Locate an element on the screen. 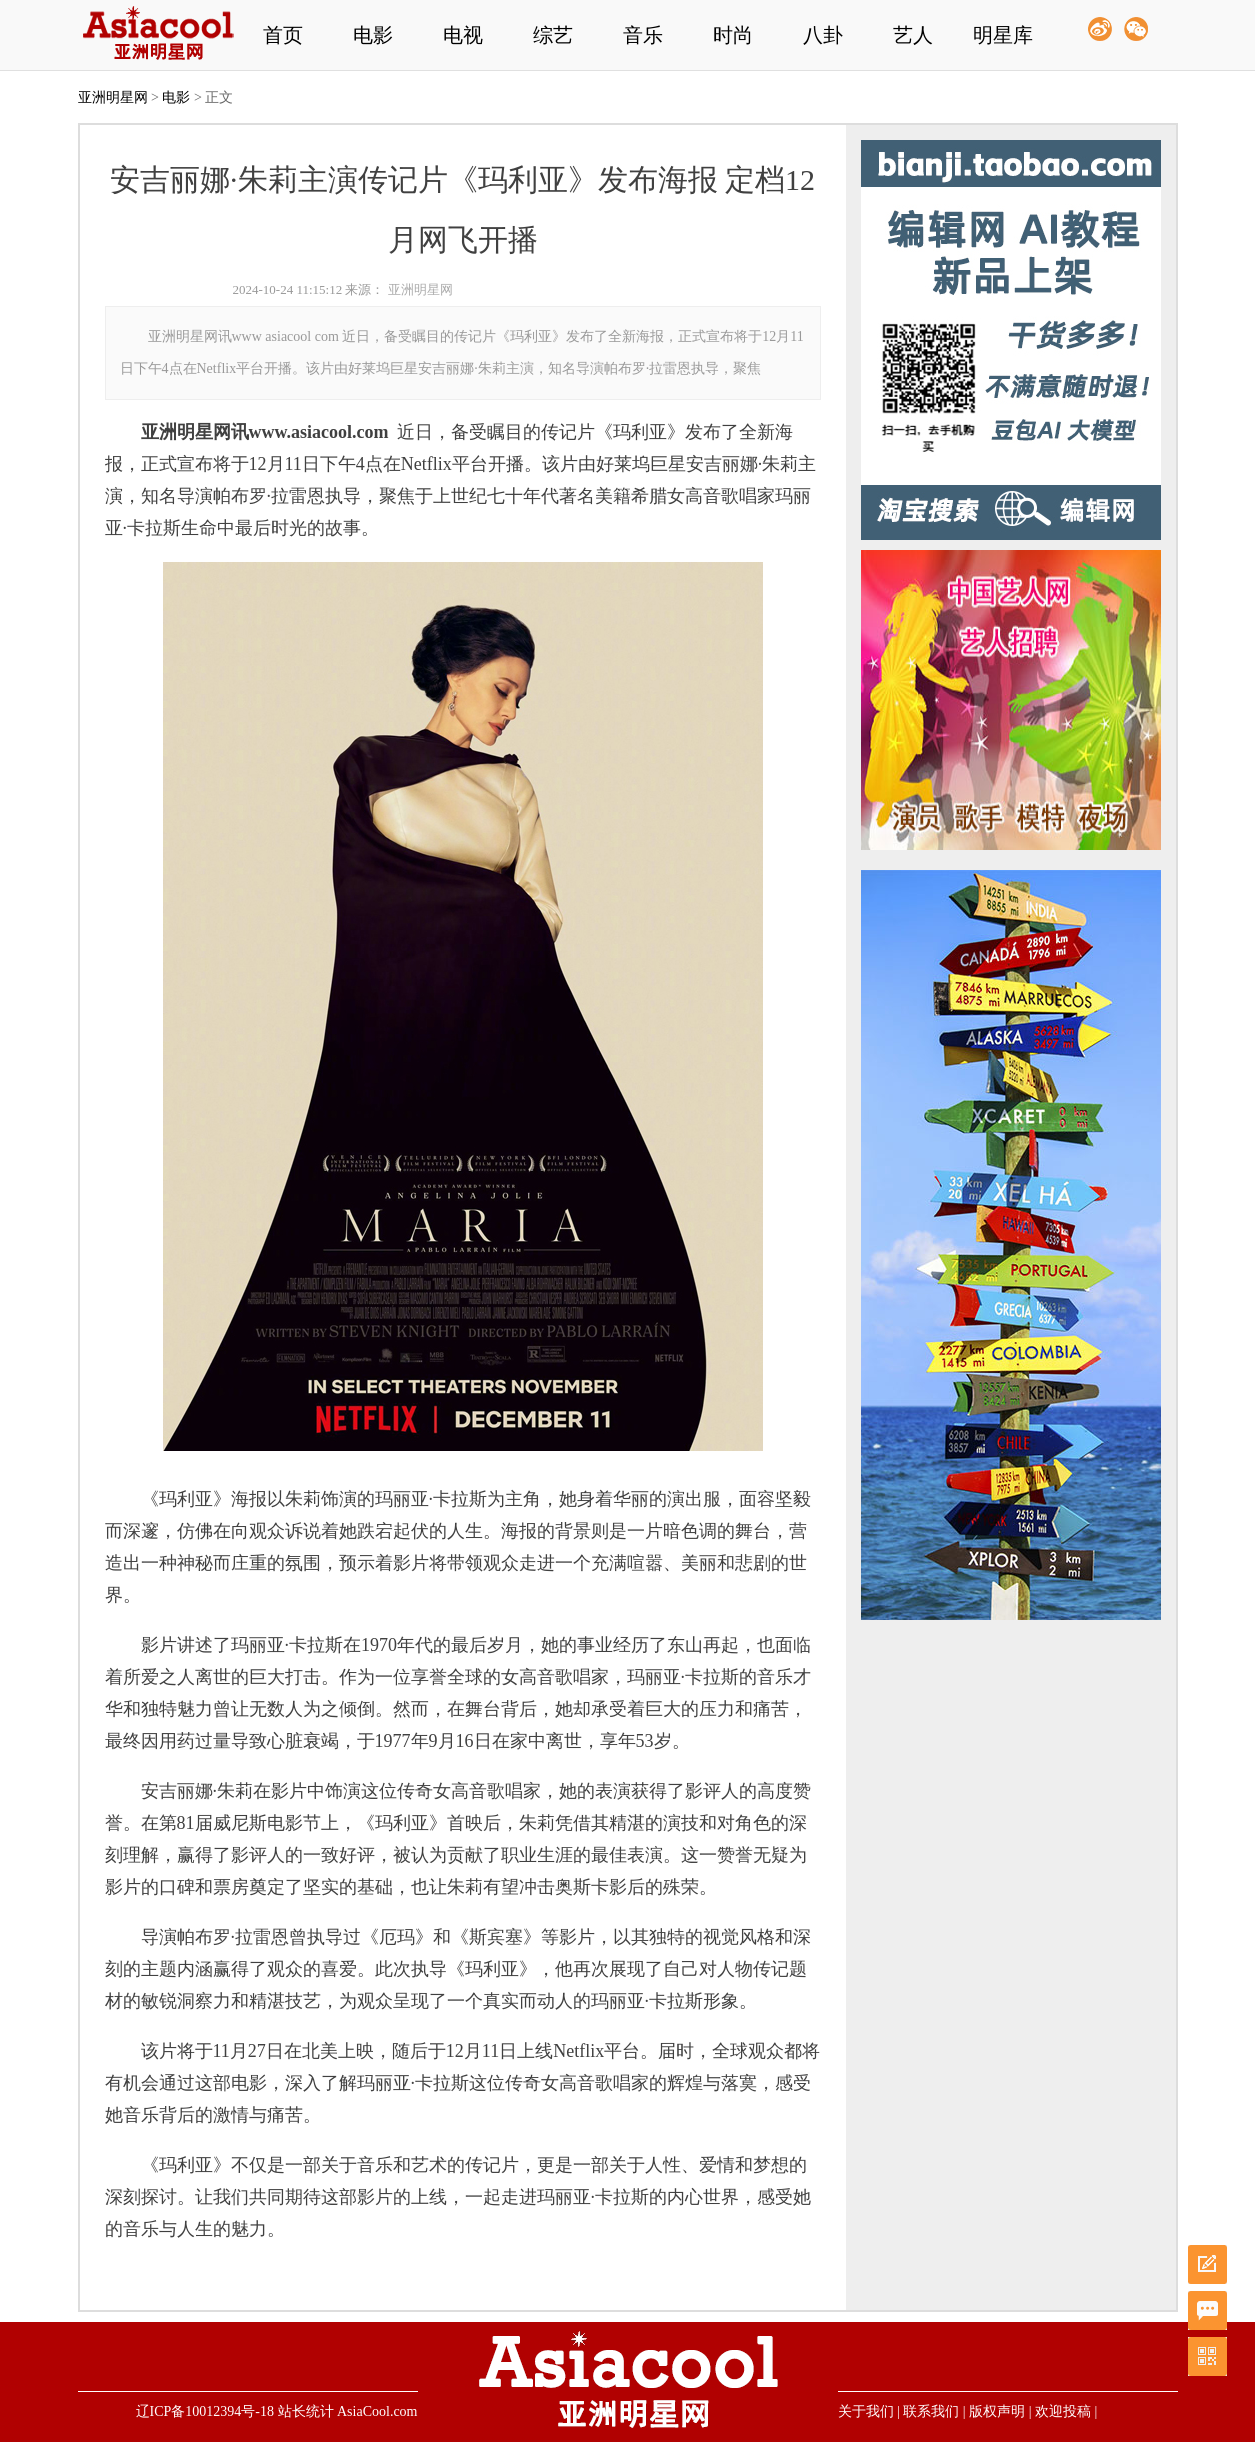 The image size is (1255, 2445). 联系我们 is located at coordinates (931, 2411).